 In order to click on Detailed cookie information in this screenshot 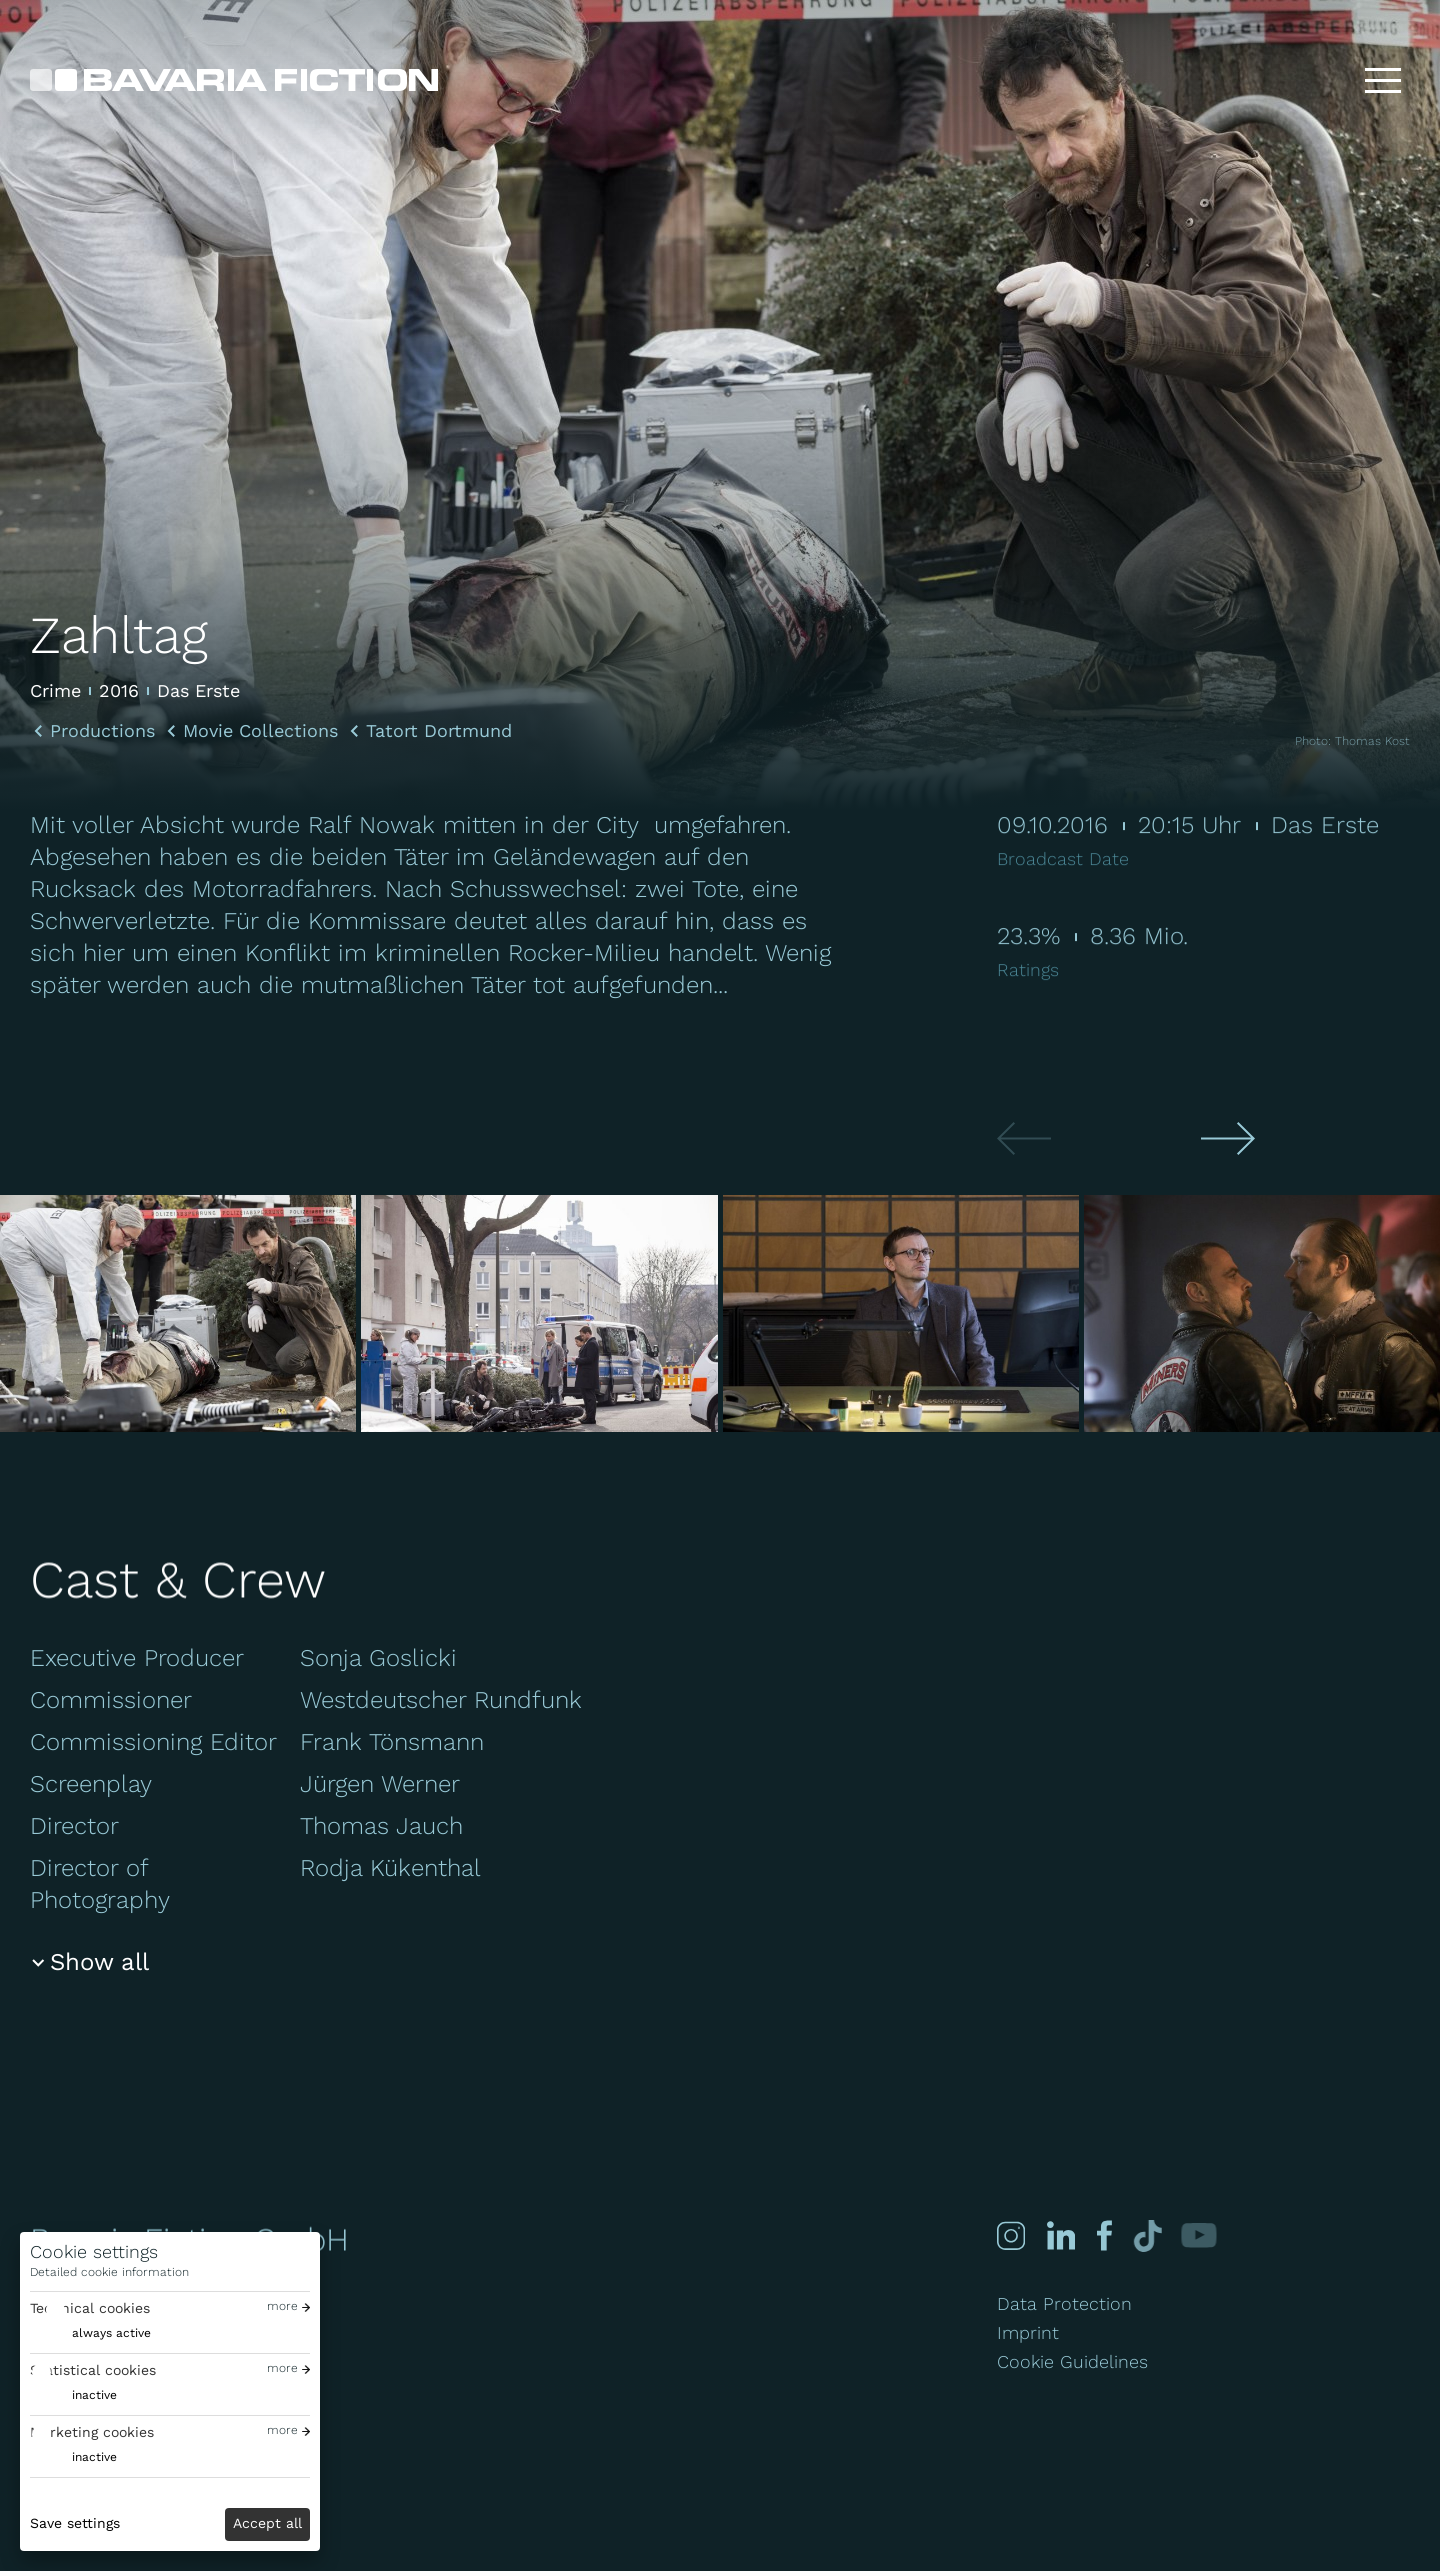, I will do `click(109, 2272)`.